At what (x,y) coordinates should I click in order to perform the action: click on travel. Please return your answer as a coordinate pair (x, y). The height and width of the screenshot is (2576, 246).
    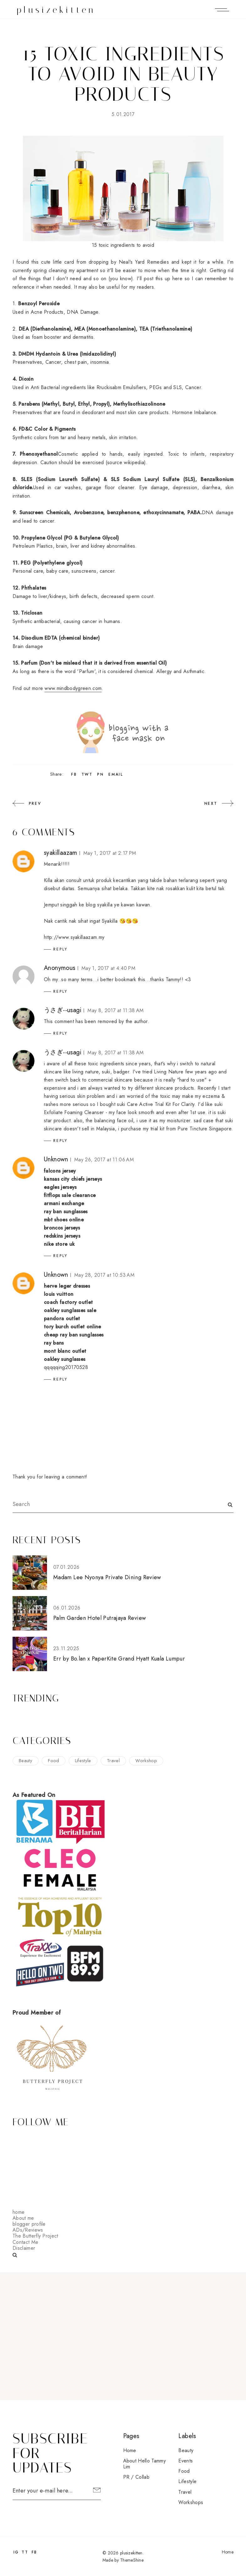
    Looking at the image, I should click on (113, 1760).